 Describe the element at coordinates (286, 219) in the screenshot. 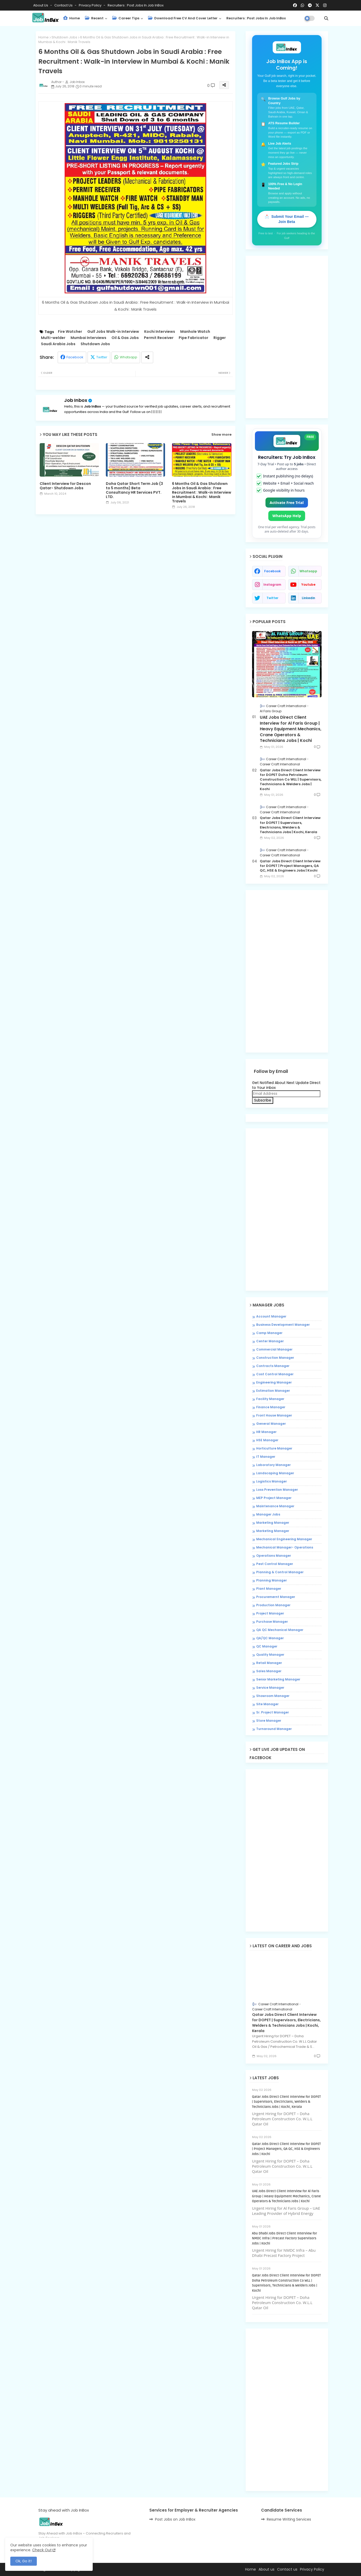

I see `📩 Submit Your Email — Join Beta` at that location.